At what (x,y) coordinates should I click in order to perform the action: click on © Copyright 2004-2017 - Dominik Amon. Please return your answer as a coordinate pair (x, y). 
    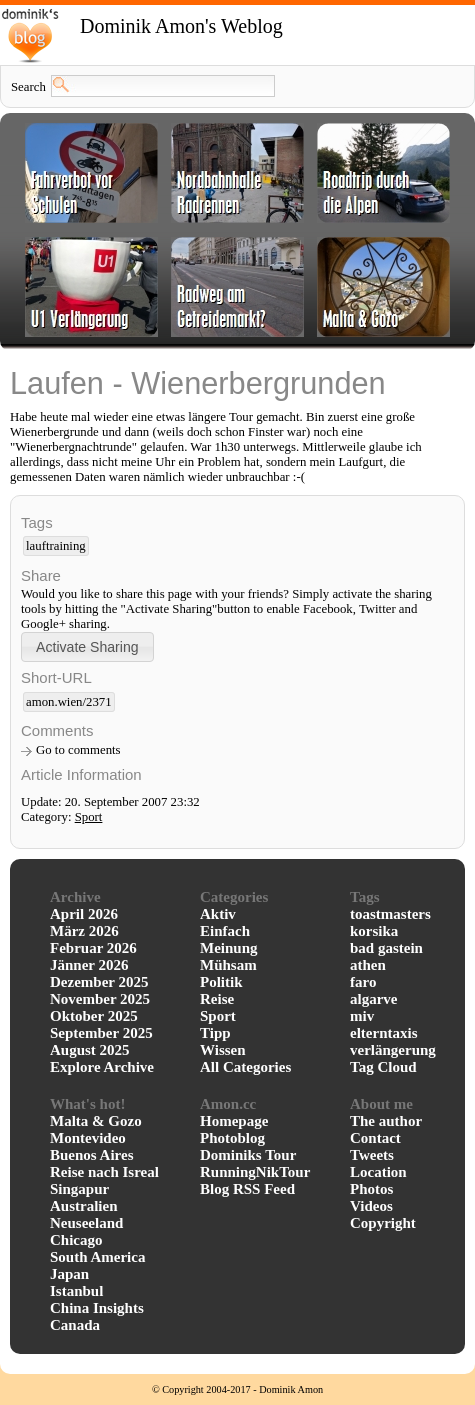
    Looking at the image, I should click on (237, 1389).